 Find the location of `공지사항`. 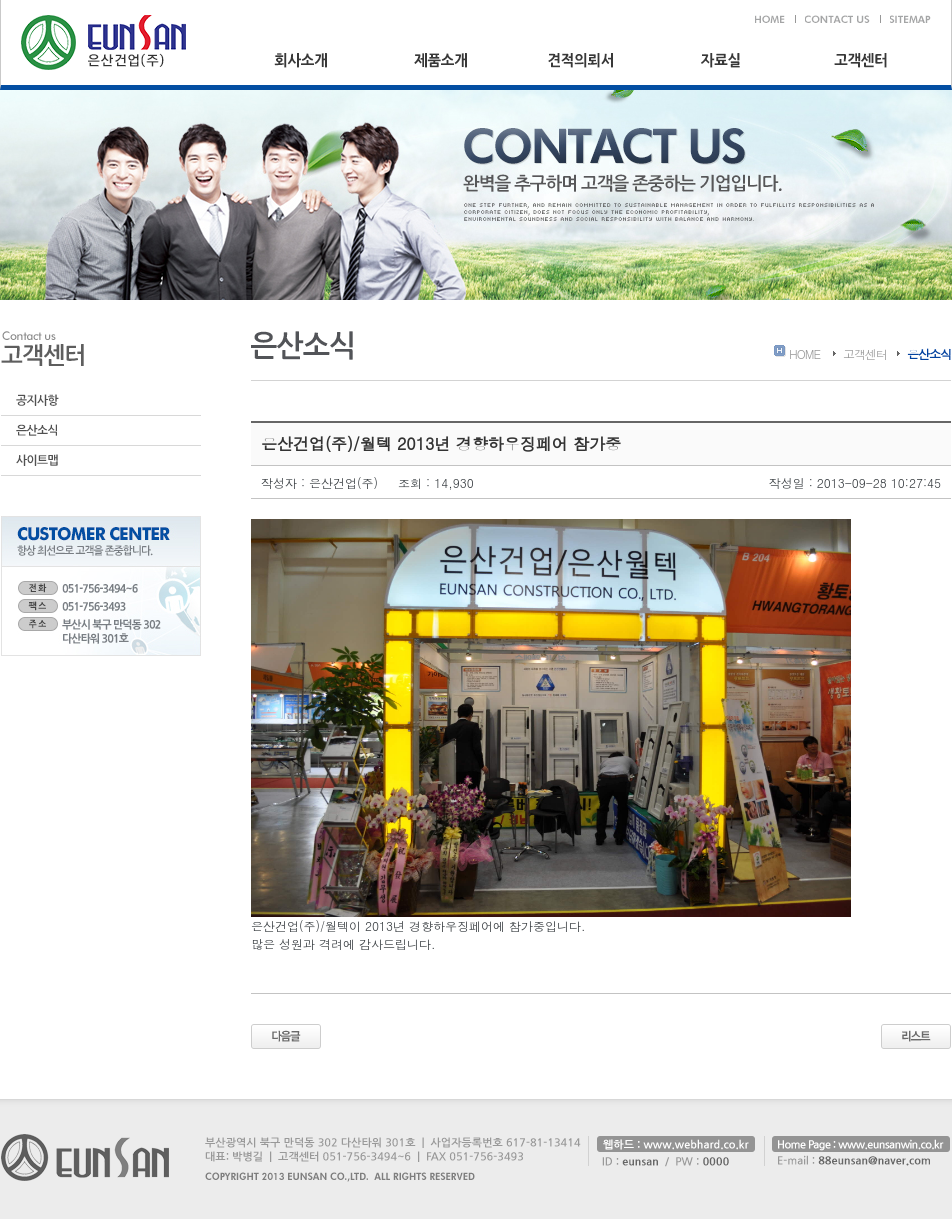

공지사항 is located at coordinates (101, 401).